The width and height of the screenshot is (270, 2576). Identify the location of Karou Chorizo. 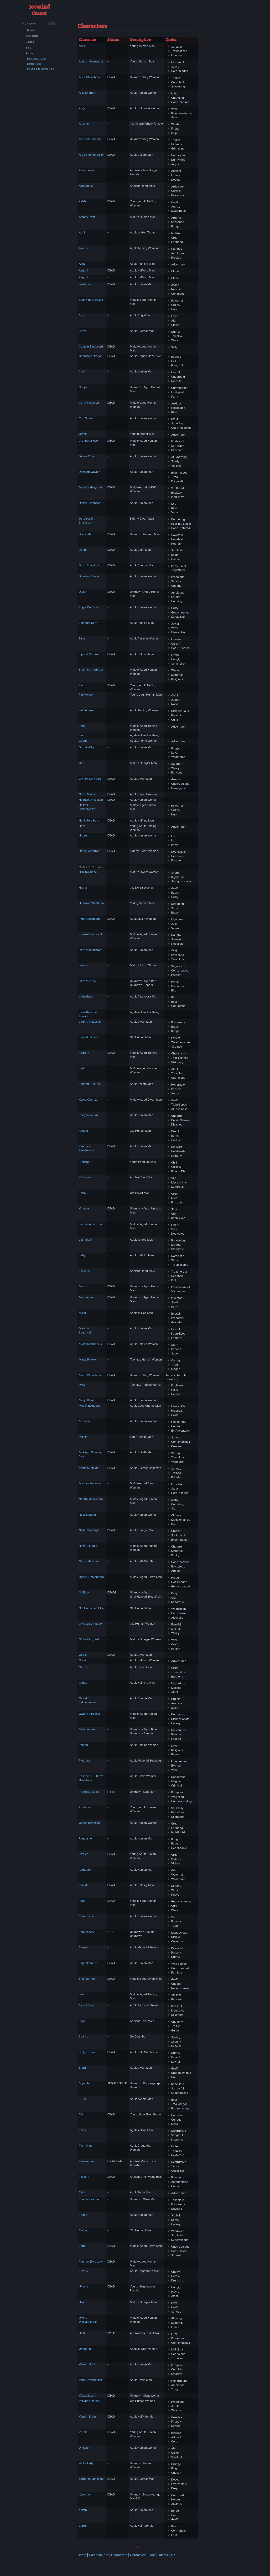
(88, 1099).